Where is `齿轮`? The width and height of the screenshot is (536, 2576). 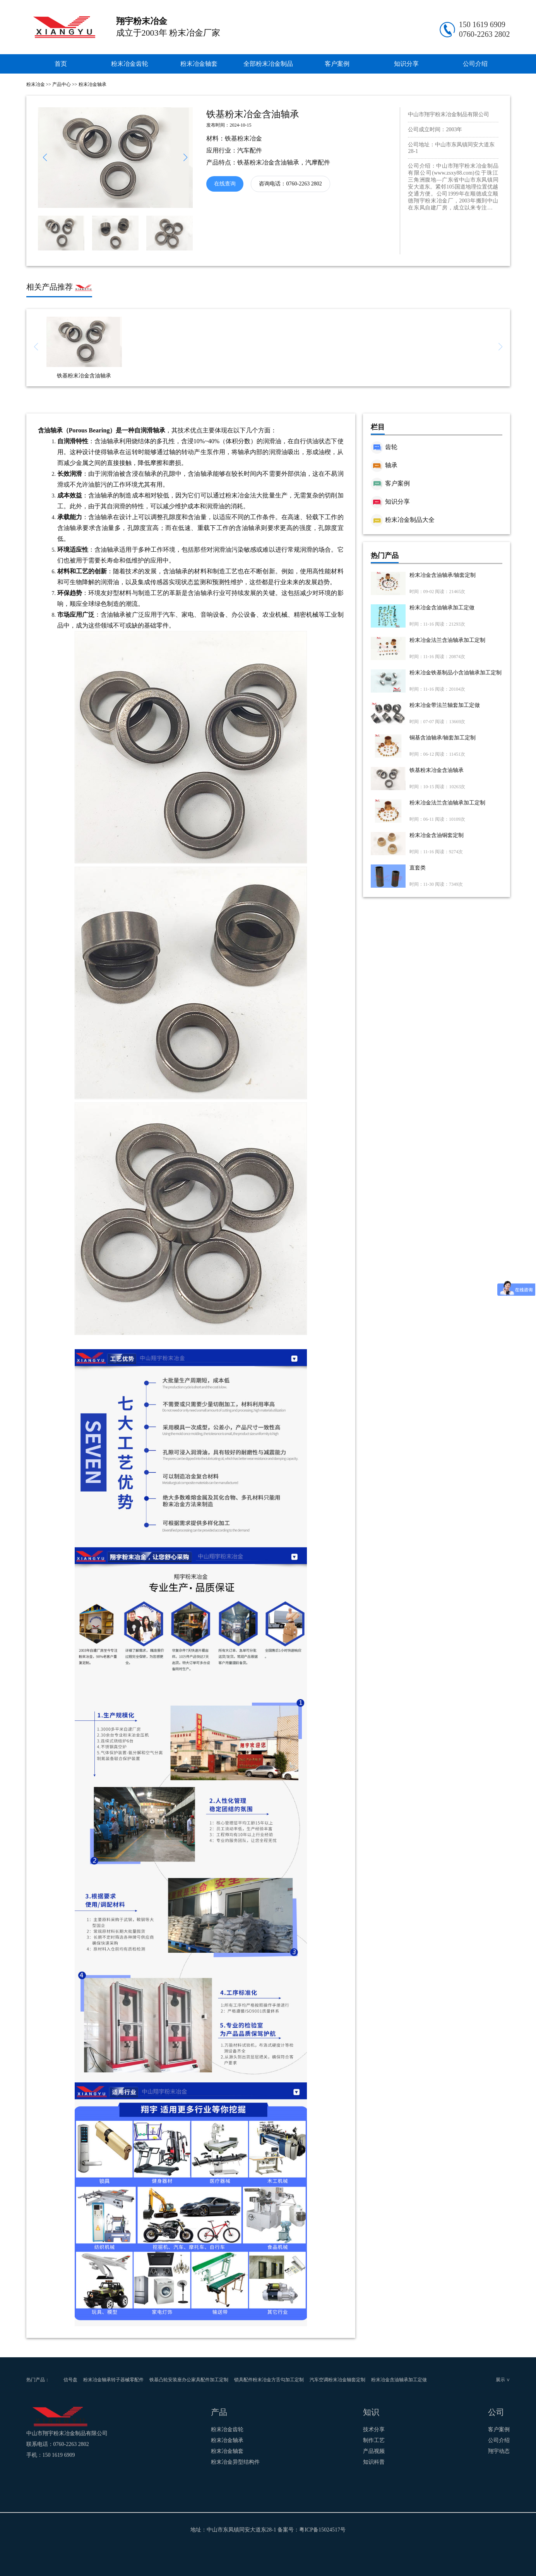 齿轮 is located at coordinates (384, 447).